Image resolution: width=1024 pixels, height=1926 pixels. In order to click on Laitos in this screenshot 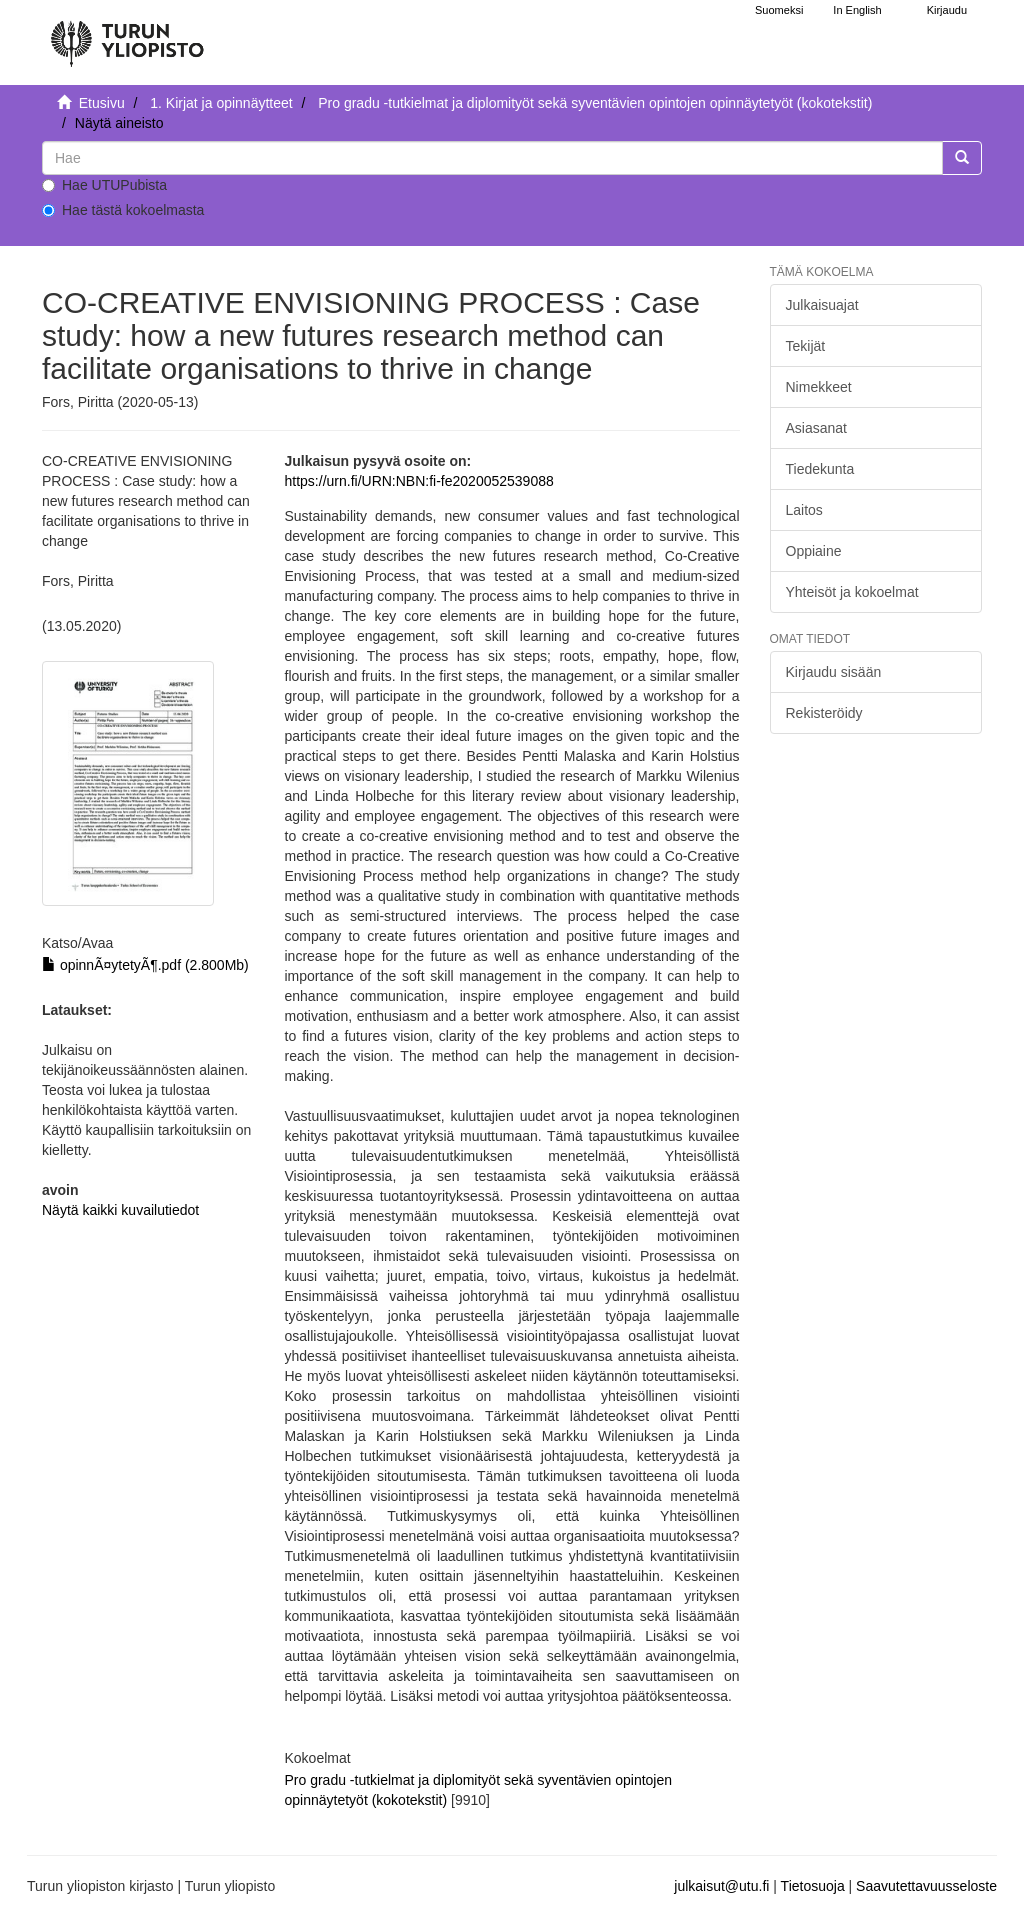, I will do `click(804, 510)`.